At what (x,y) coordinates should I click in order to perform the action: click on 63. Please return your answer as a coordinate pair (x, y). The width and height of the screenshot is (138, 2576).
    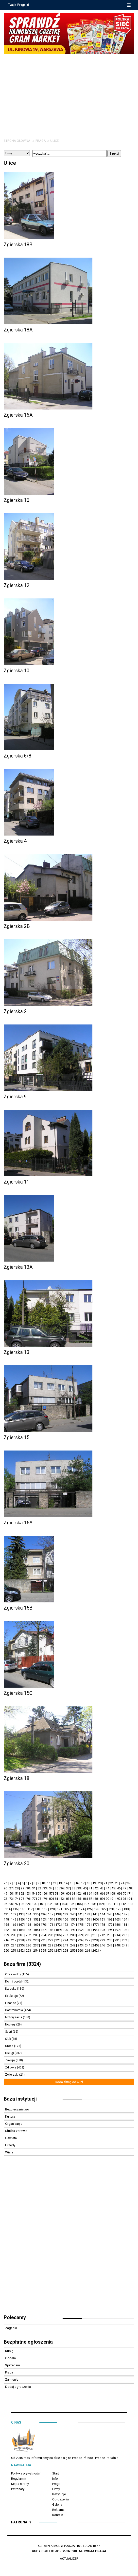
    Looking at the image, I should click on (84, 1893).